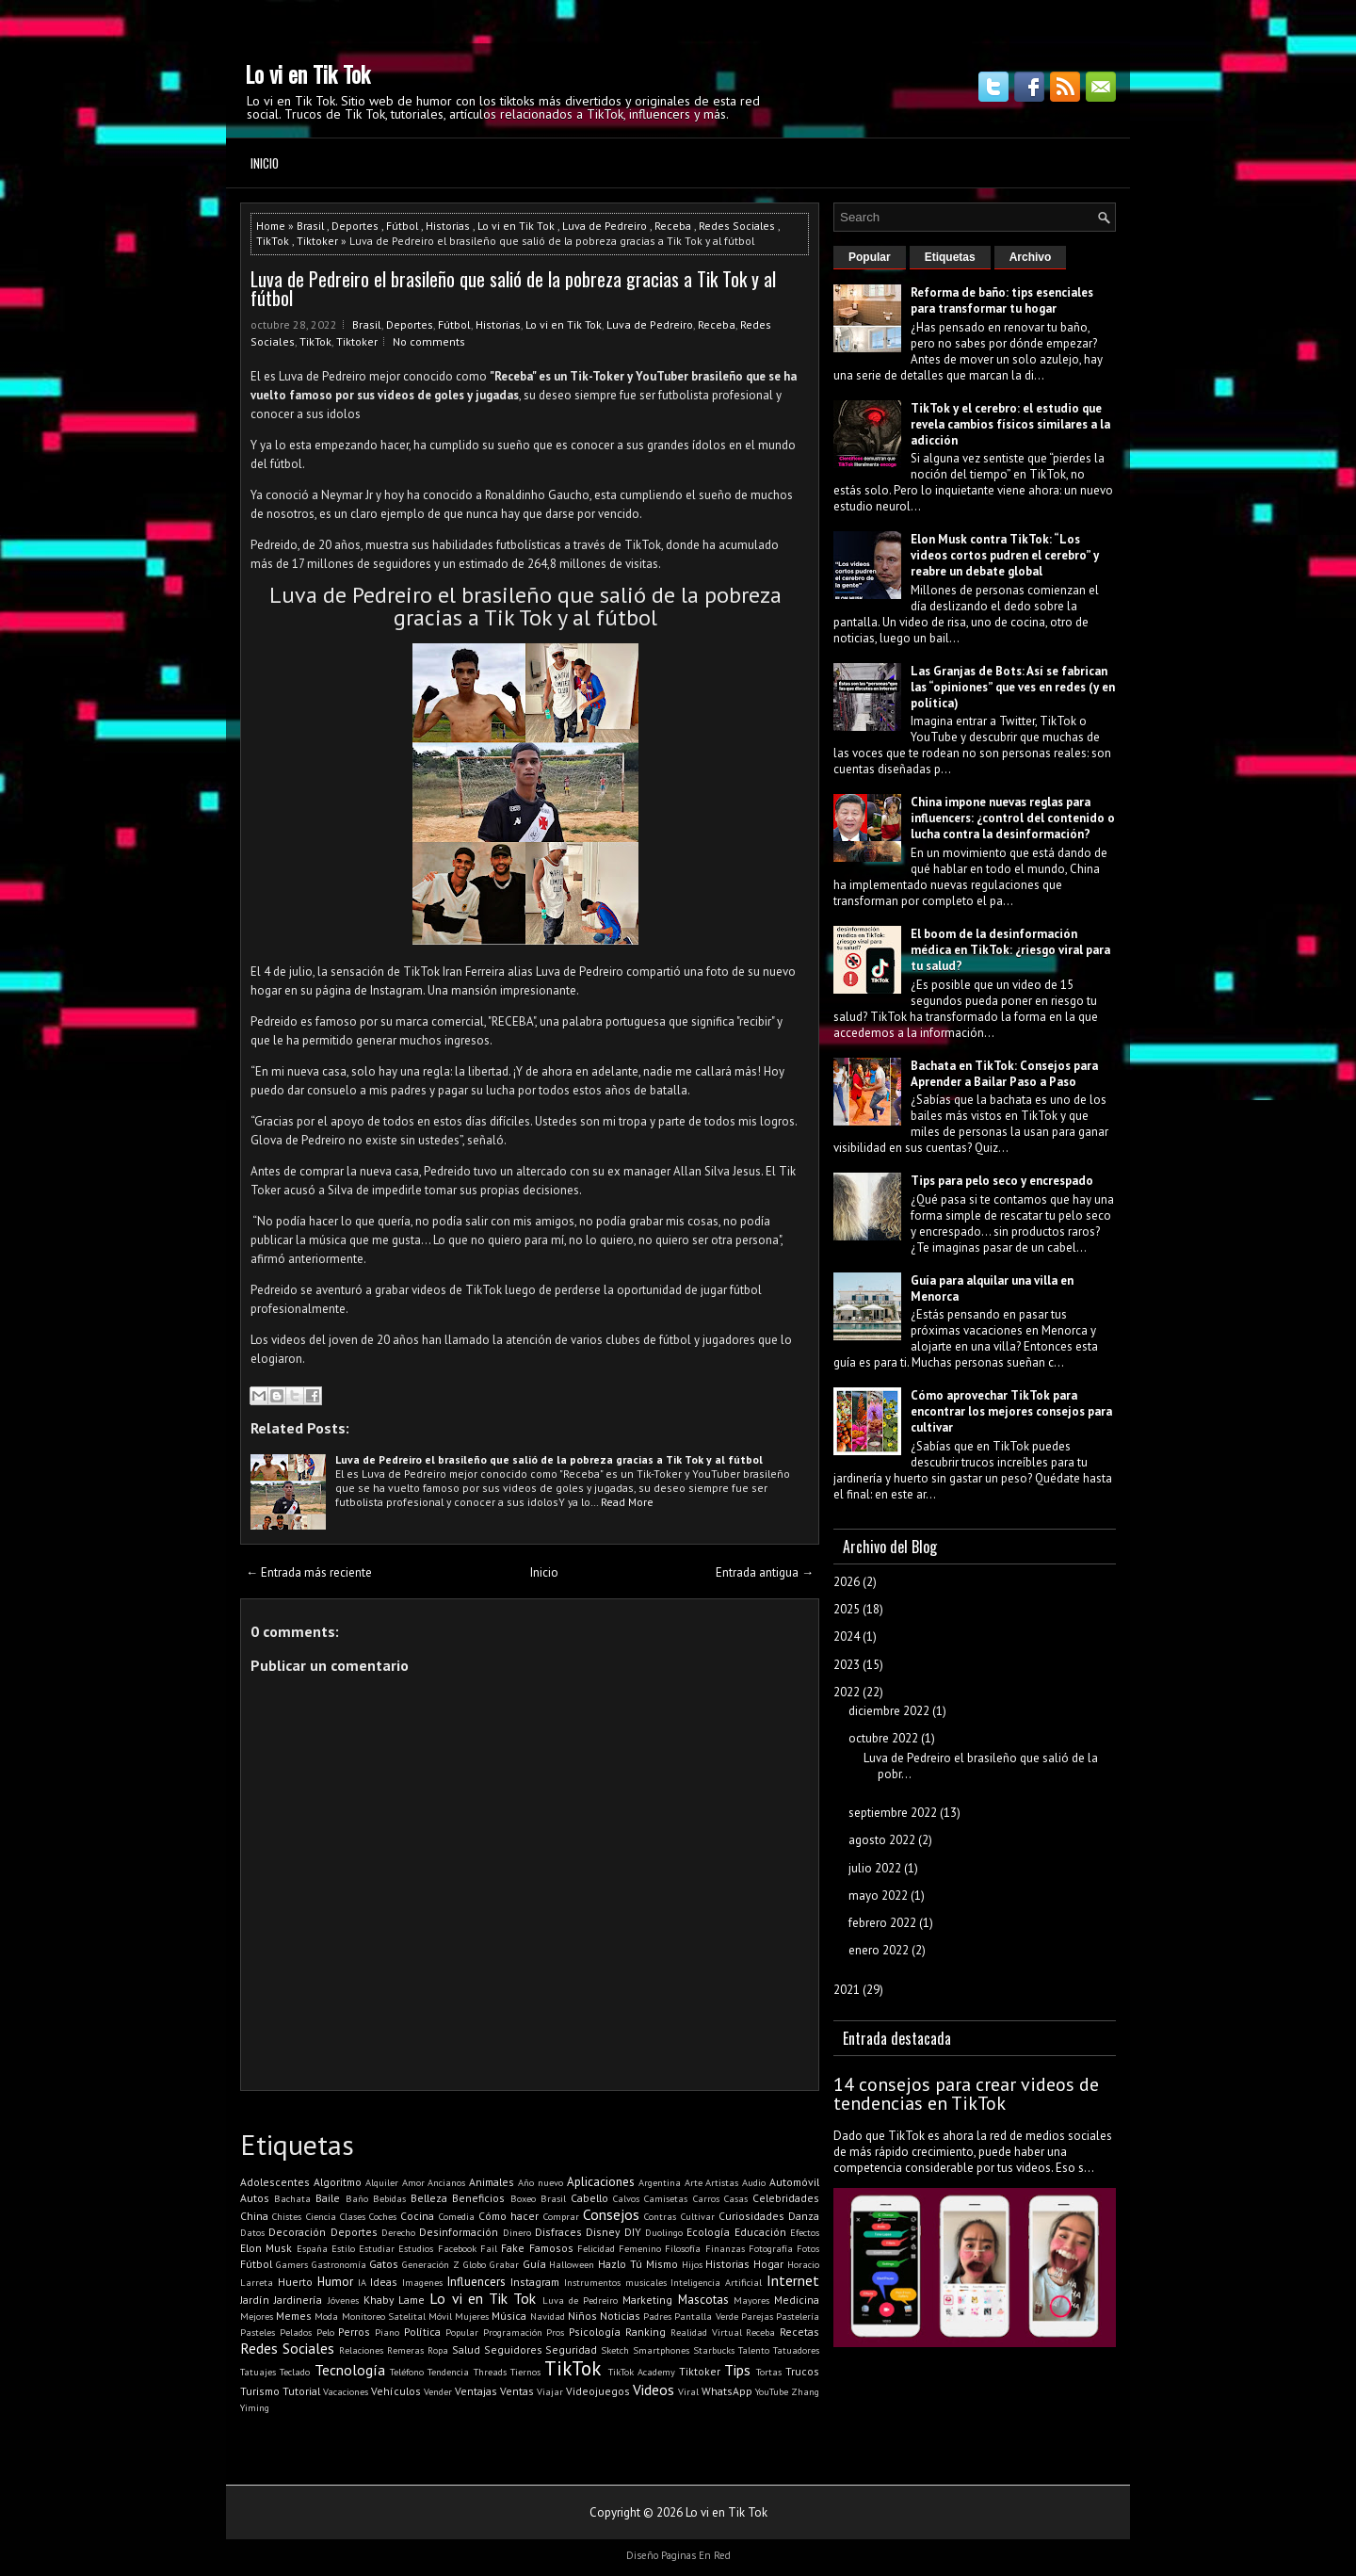 The image size is (1356, 2576). What do you see at coordinates (321, 2216) in the screenshot?
I see `Ciencia` at bounding box center [321, 2216].